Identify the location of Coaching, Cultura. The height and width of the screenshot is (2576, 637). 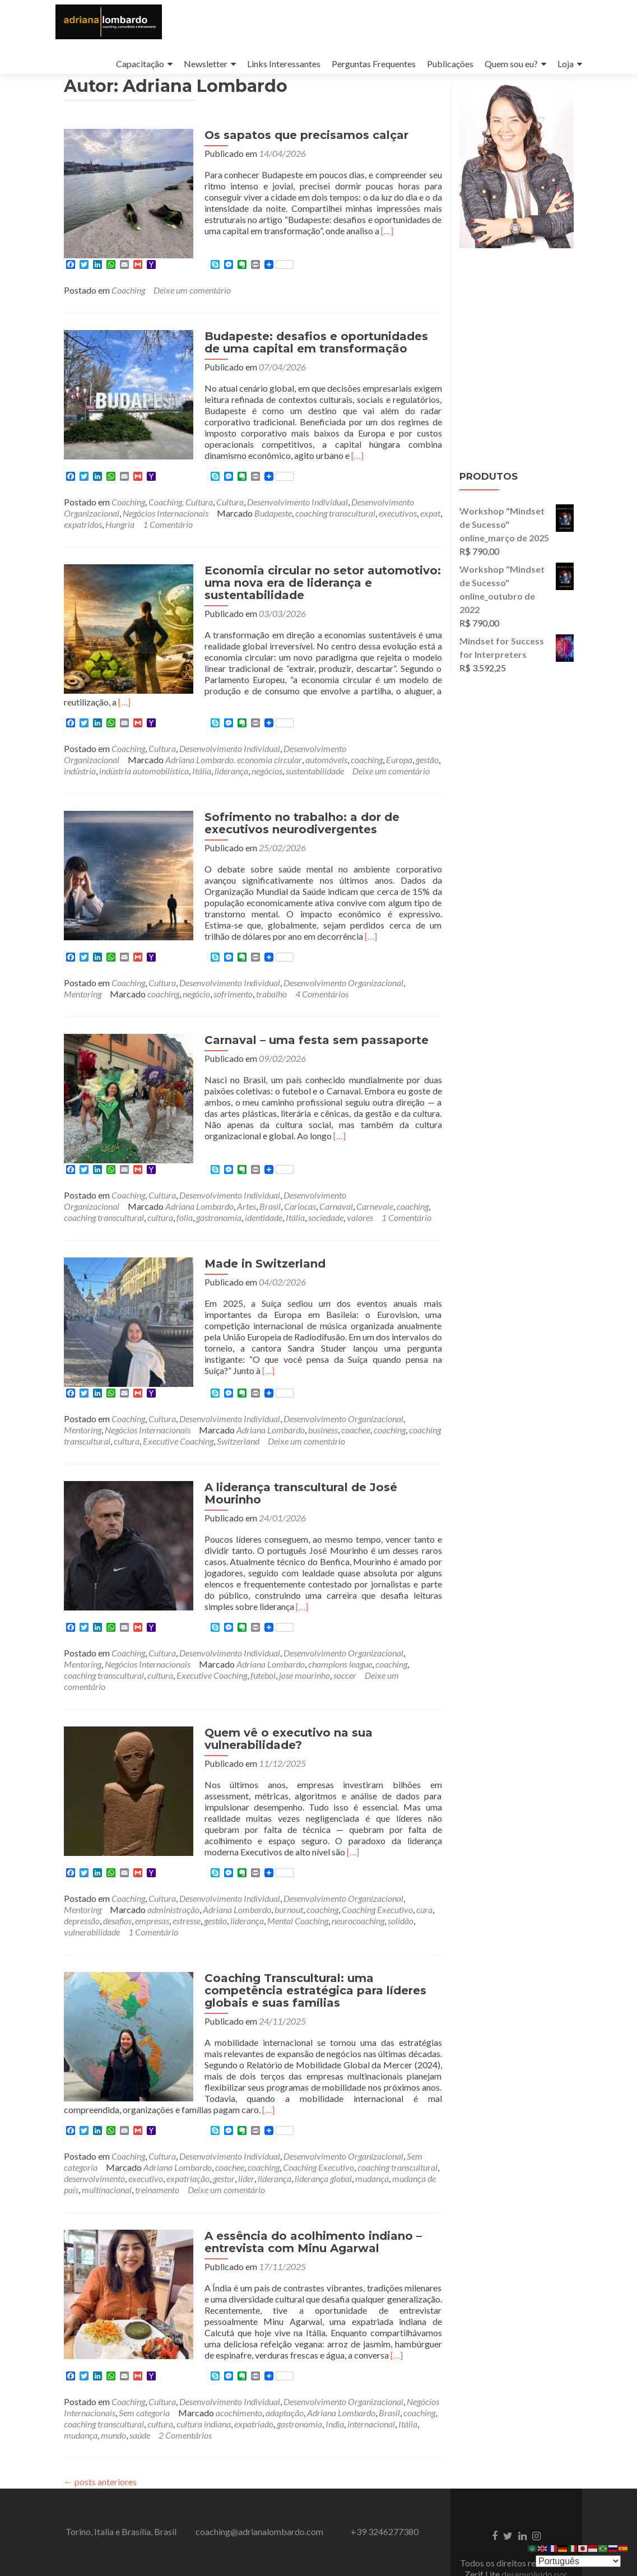
(180, 520).